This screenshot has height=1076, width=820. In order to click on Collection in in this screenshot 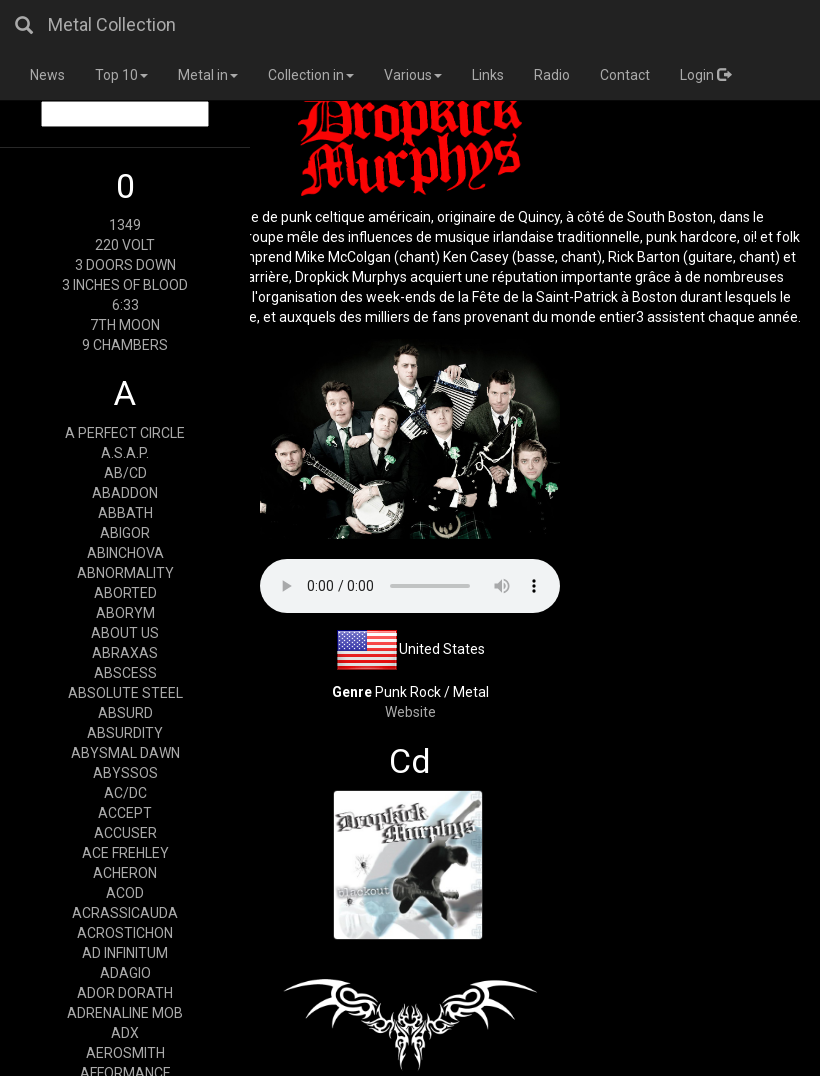, I will do `click(311, 75)`.